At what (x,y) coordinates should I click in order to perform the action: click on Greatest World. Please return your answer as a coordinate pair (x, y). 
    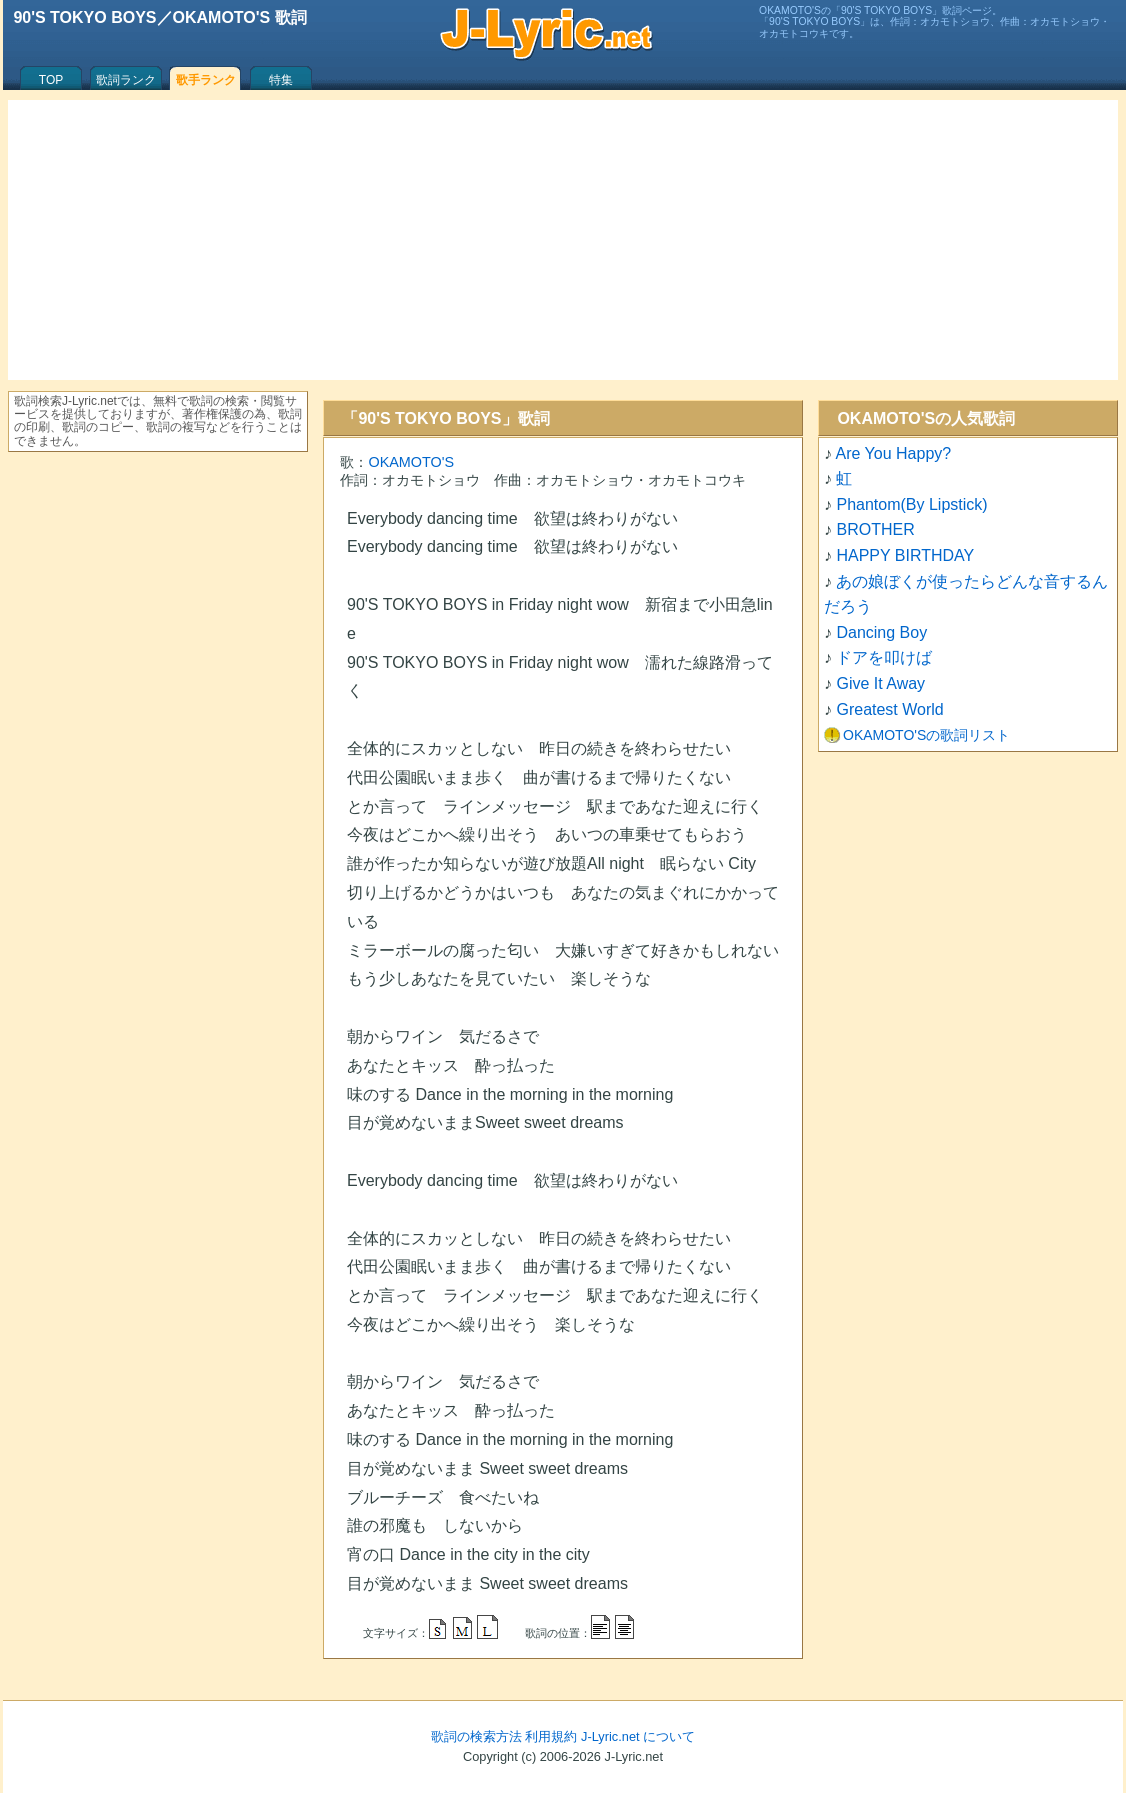
    Looking at the image, I should click on (889, 709).